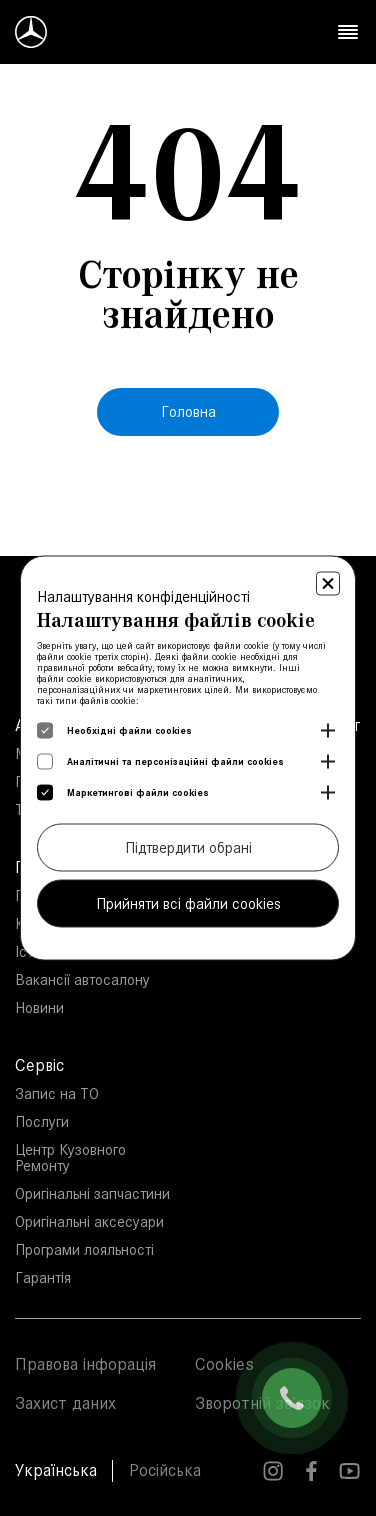 This screenshot has height=1516, width=376. What do you see at coordinates (92, 1193) in the screenshot?
I see `Оригінальні запчастини` at bounding box center [92, 1193].